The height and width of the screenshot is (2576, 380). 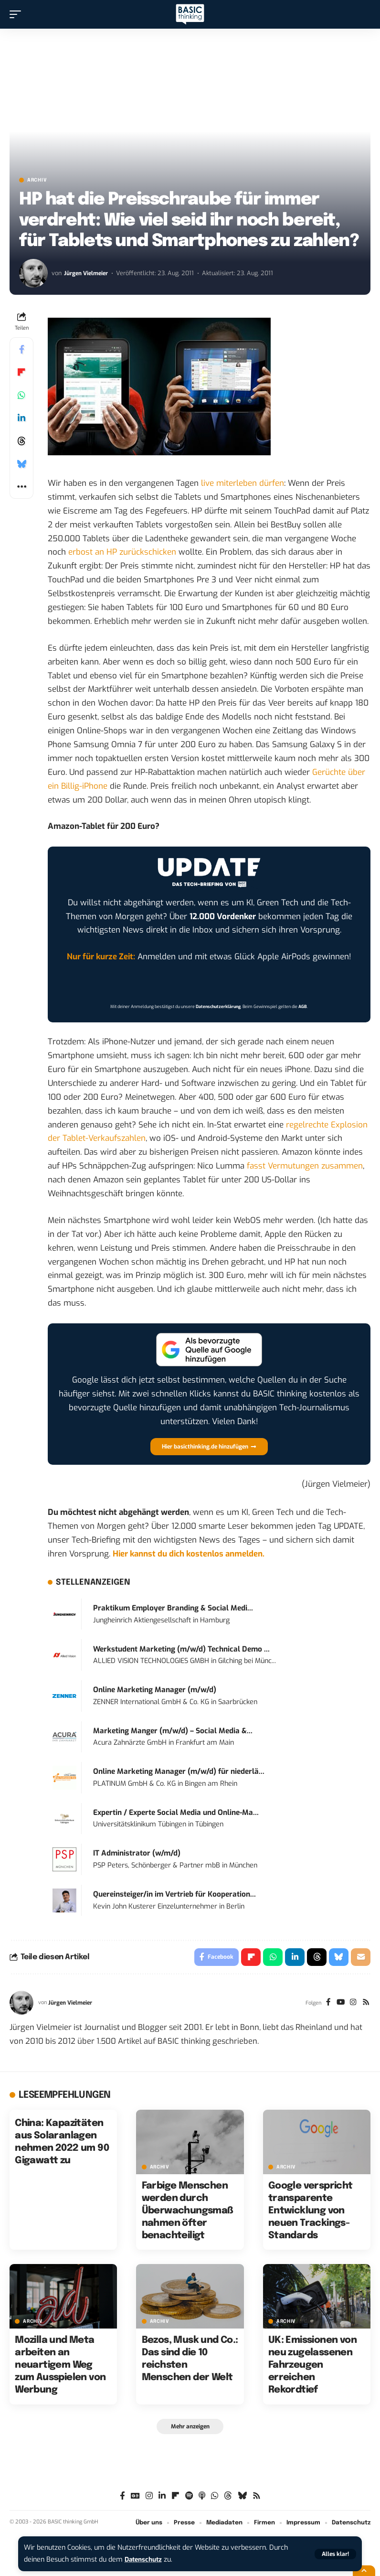 What do you see at coordinates (173, 1731) in the screenshot?
I see `Marketing Manger (m/w/d) – Social Media &...` at bounding box center [173, 1731].